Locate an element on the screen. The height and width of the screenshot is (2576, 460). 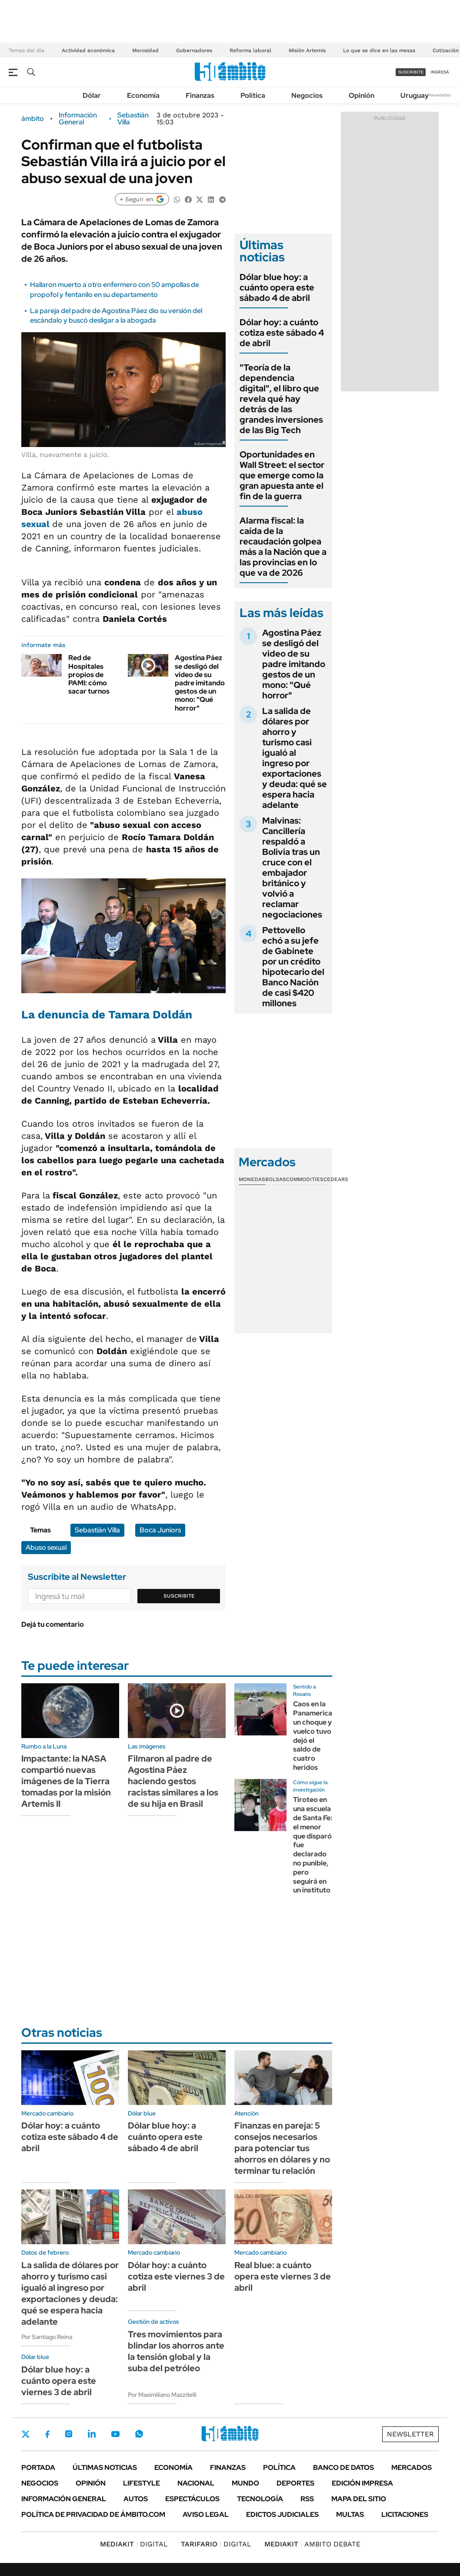
Malvinas: Cancillería respaldó a Bolivia tras un cruce con el embajador británico y volvió a reclamar negociaciones is located at coordinates (292, 867).